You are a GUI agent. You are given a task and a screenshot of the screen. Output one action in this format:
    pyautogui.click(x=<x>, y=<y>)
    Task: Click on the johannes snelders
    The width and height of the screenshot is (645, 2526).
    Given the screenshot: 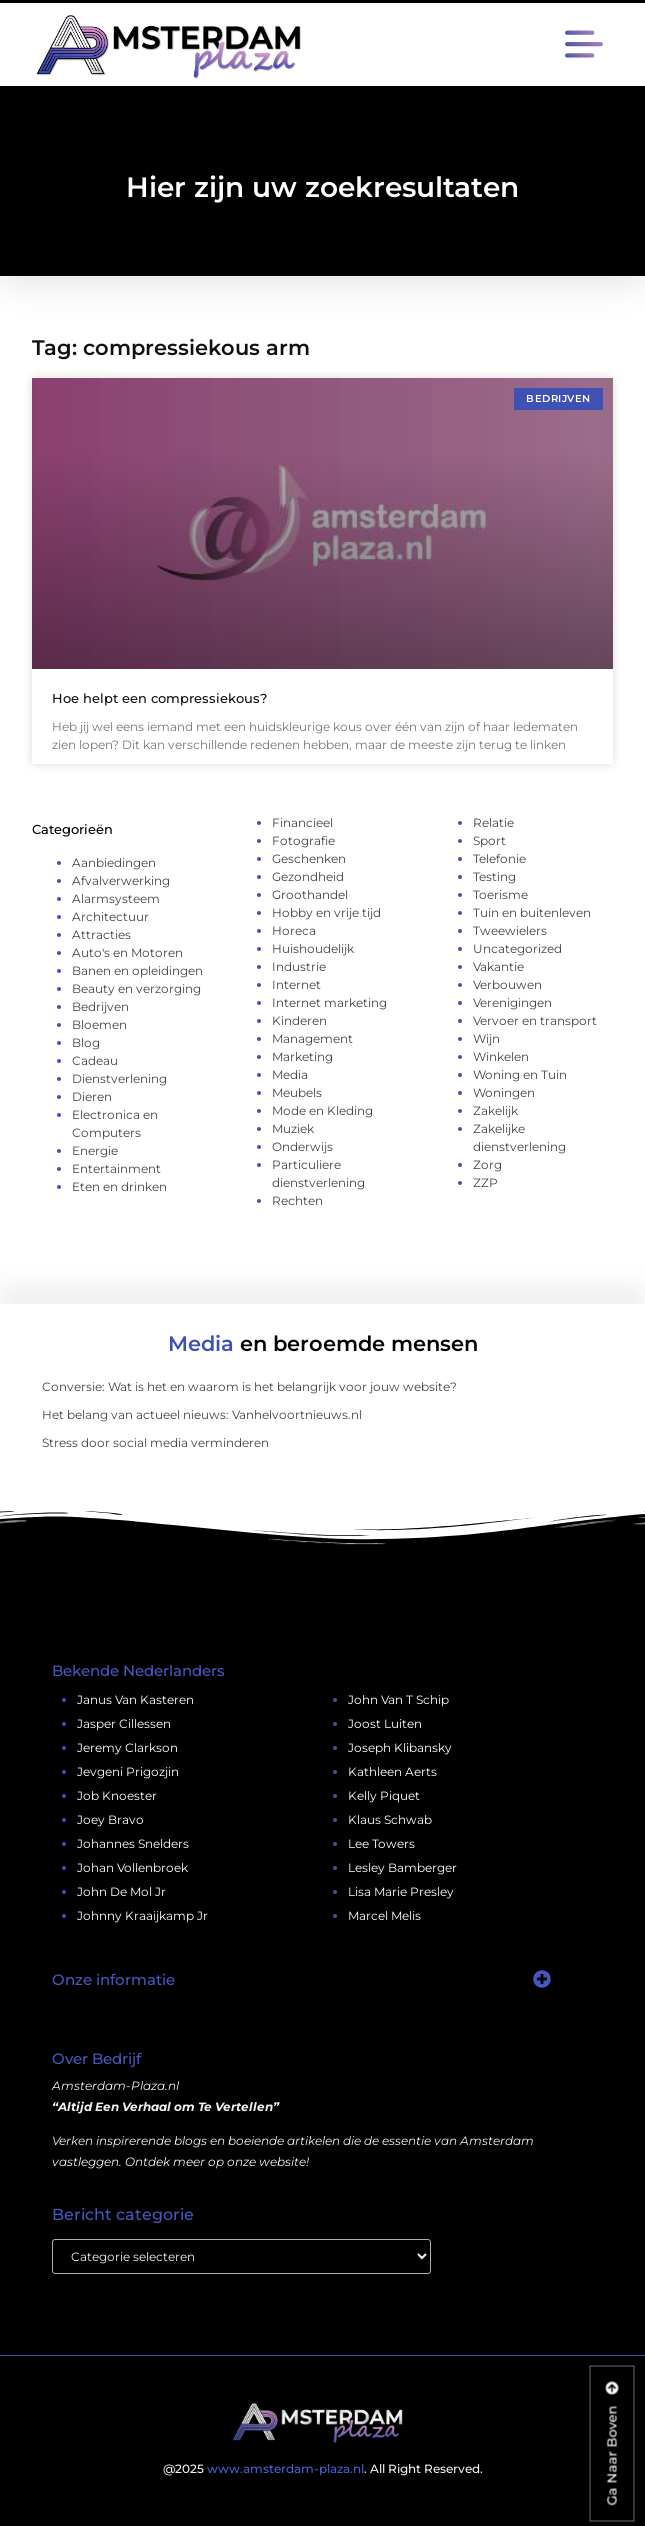 What is the action you would take?
    pyautogui.click(x=133, y=1843)
    